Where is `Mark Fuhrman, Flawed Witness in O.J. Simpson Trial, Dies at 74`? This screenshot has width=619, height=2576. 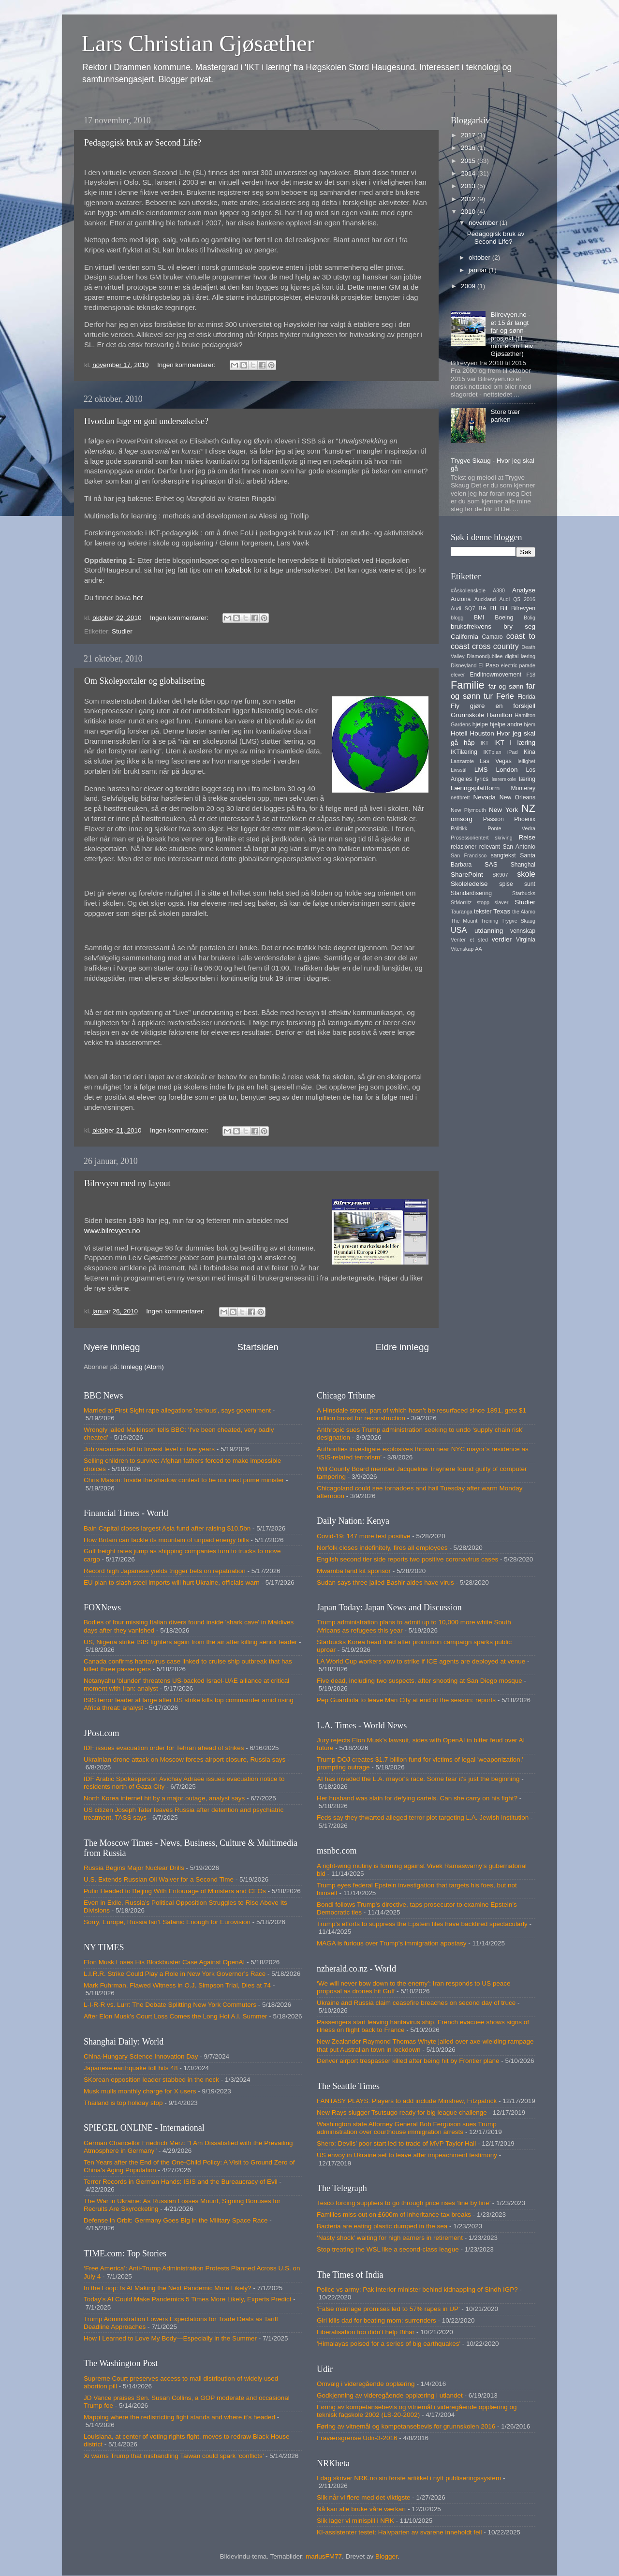
Mark Fuhrman, Flawed Witness in O.J. Simpson Trial, Dies at 74 is located at coordinates (177, 1985).